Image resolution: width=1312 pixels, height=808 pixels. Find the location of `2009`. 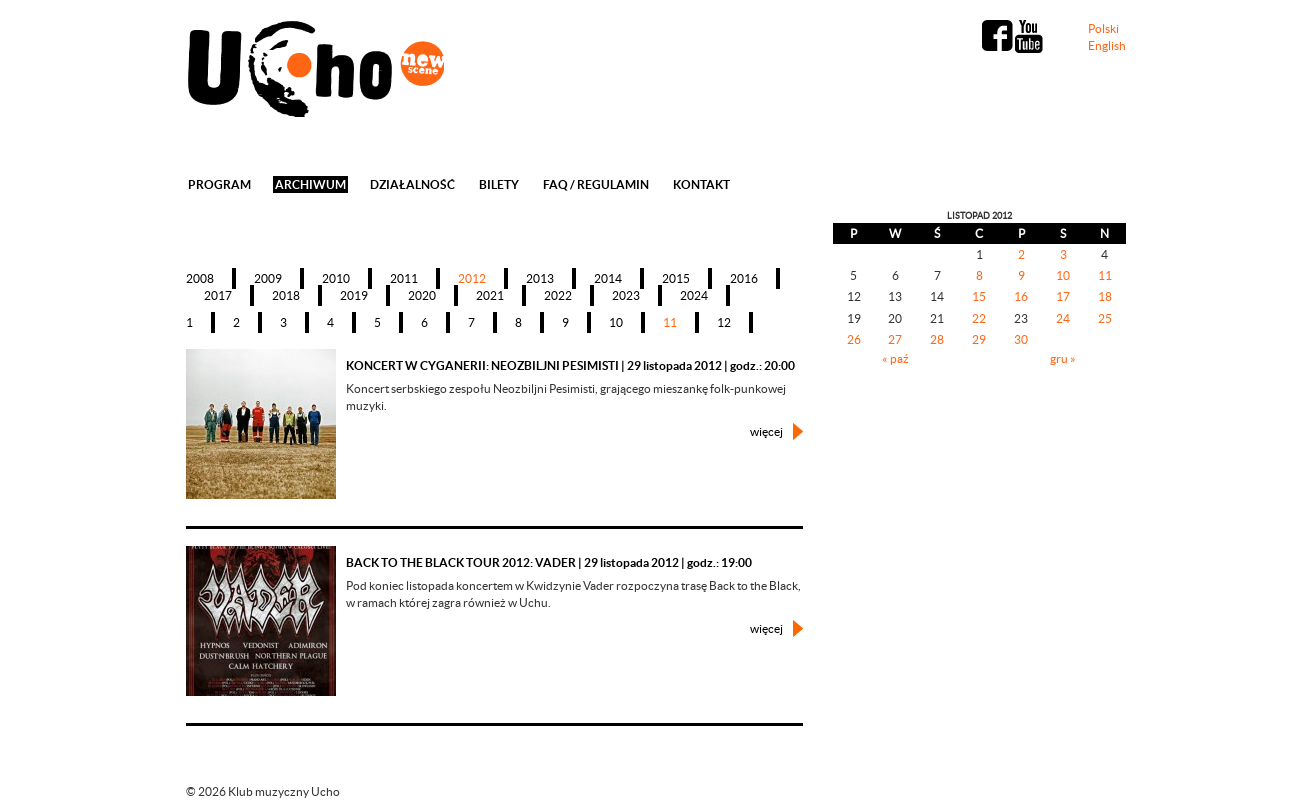

2009 is located at coordinates (268, 278).